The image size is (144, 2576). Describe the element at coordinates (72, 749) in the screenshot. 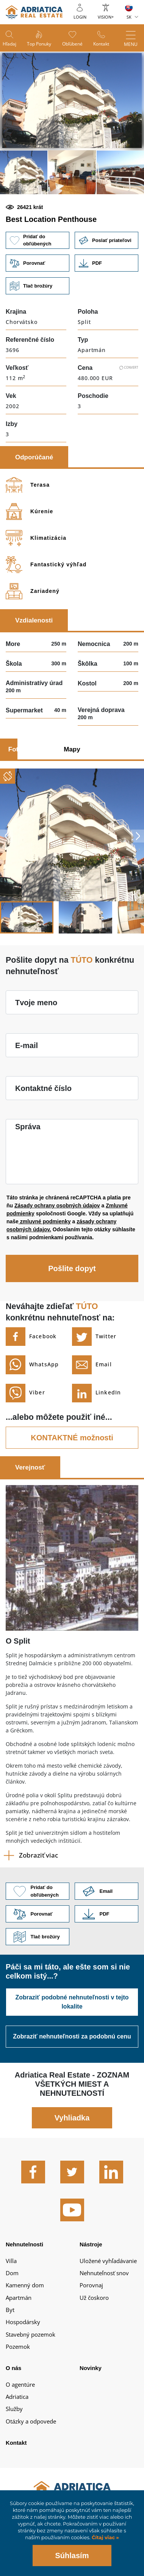

I see `Mapy [tab]` at that location.